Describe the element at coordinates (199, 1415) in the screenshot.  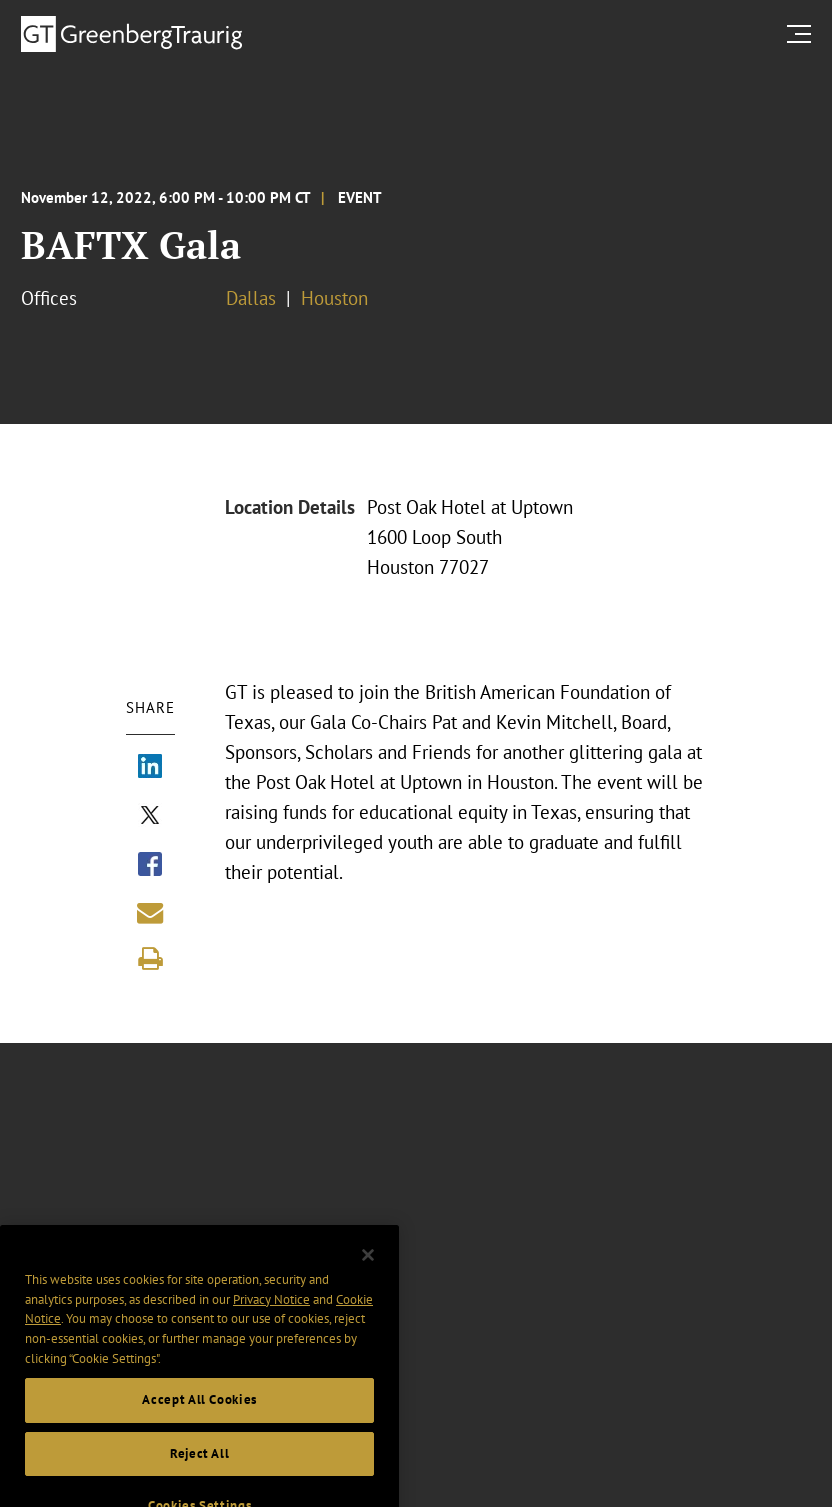
I see `Accept All Cookies` at that location.